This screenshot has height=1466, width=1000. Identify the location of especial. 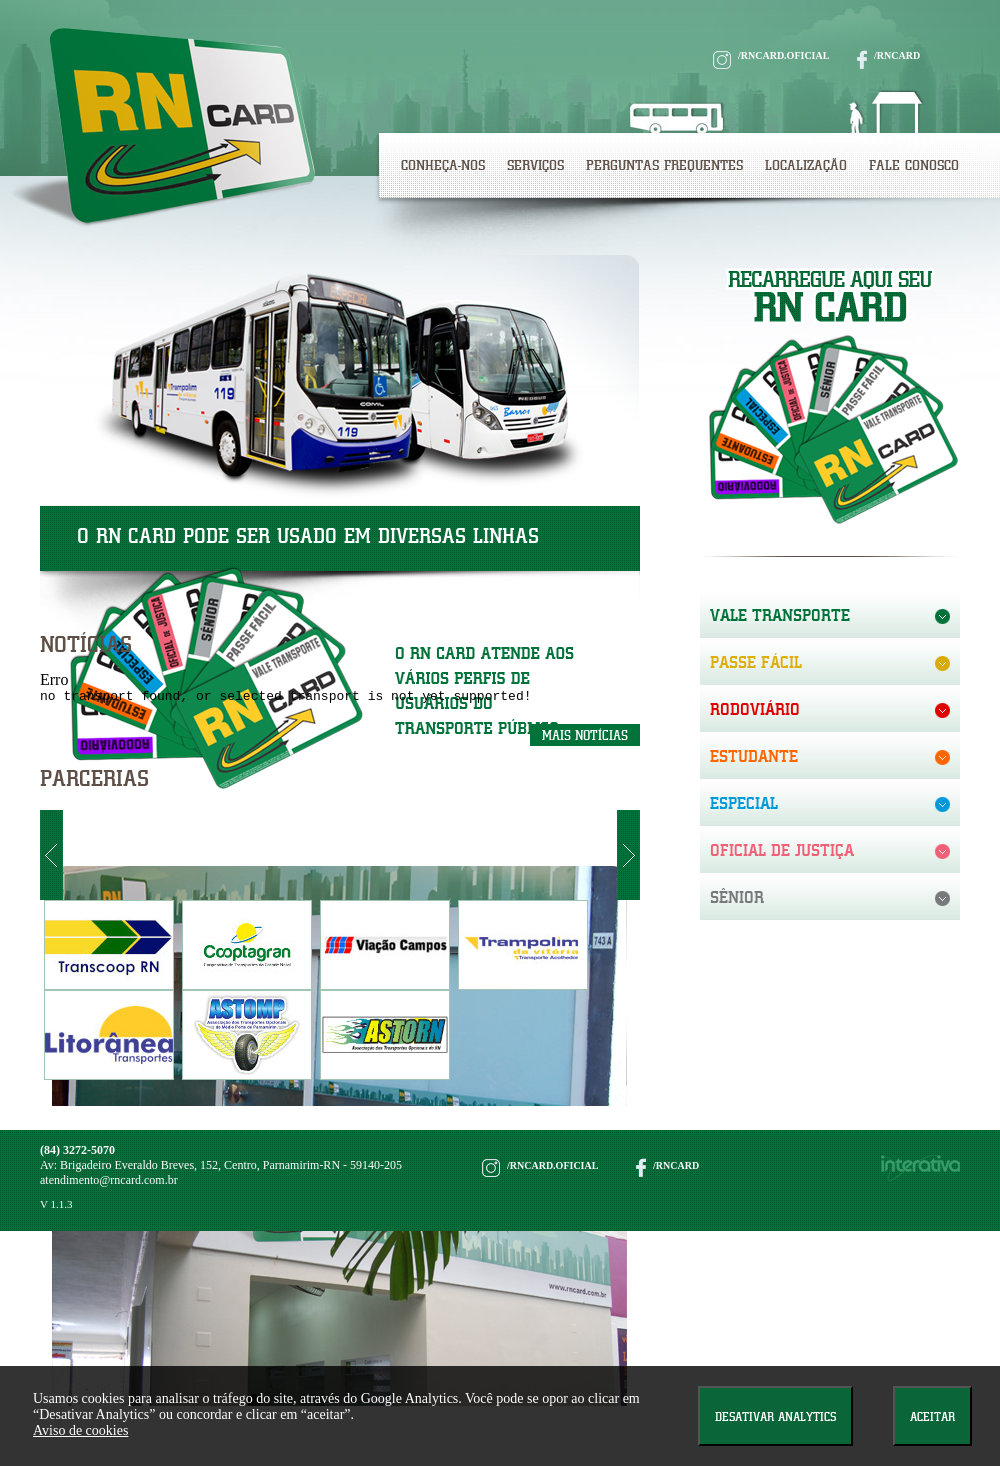
(744, 803).